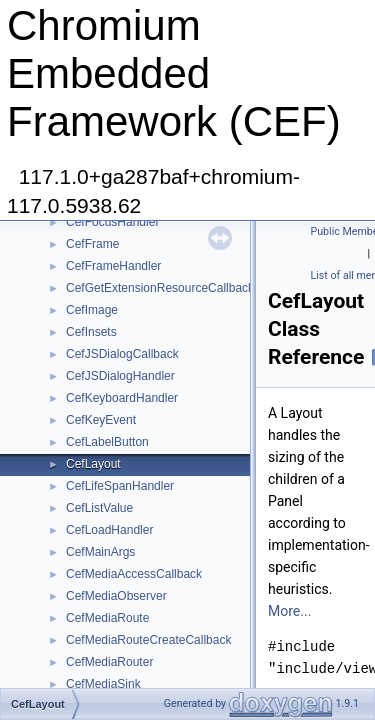 Image resolution: width=375 pixels, height=720 pixels. I want to click on CefMediaRoute, so click(107, 618).